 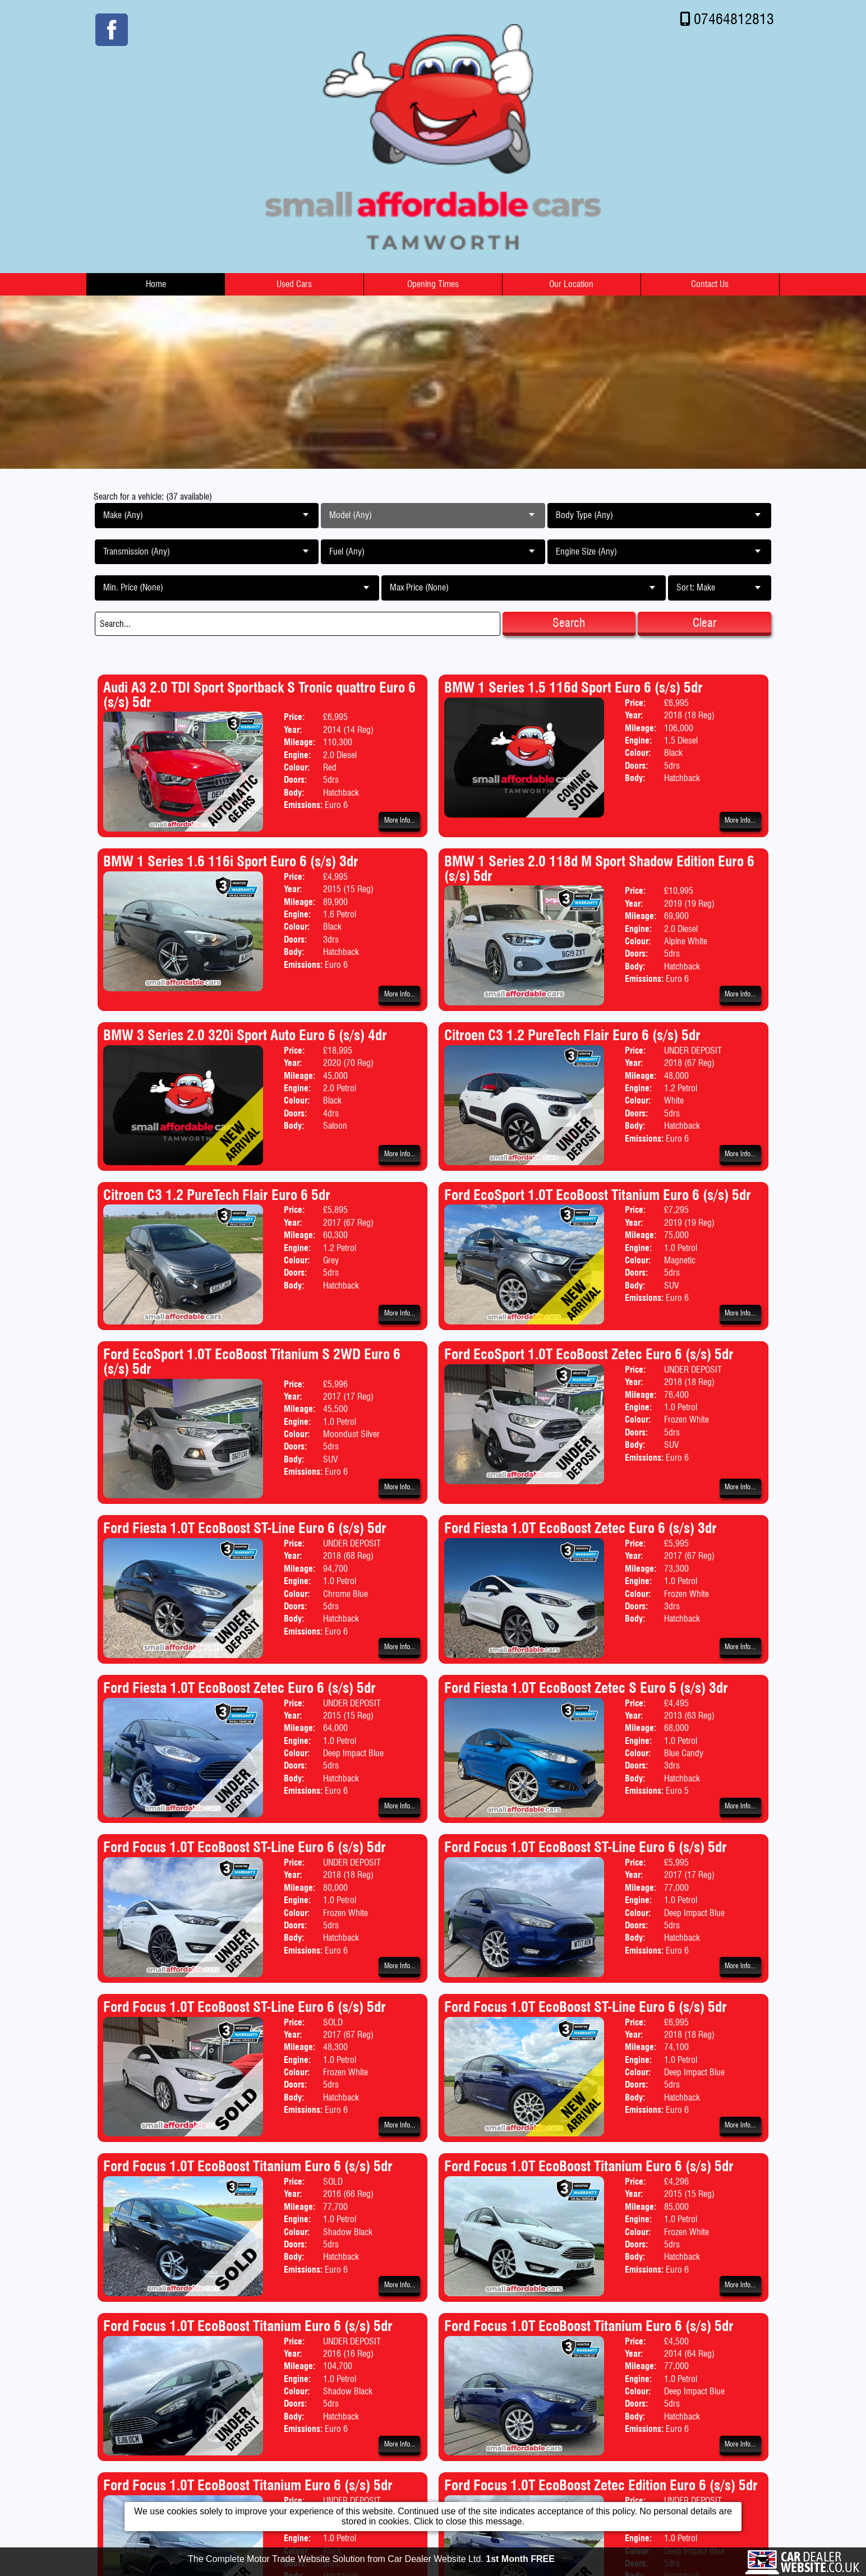 I want to click on Opening Times, so click(x=433, y=284).